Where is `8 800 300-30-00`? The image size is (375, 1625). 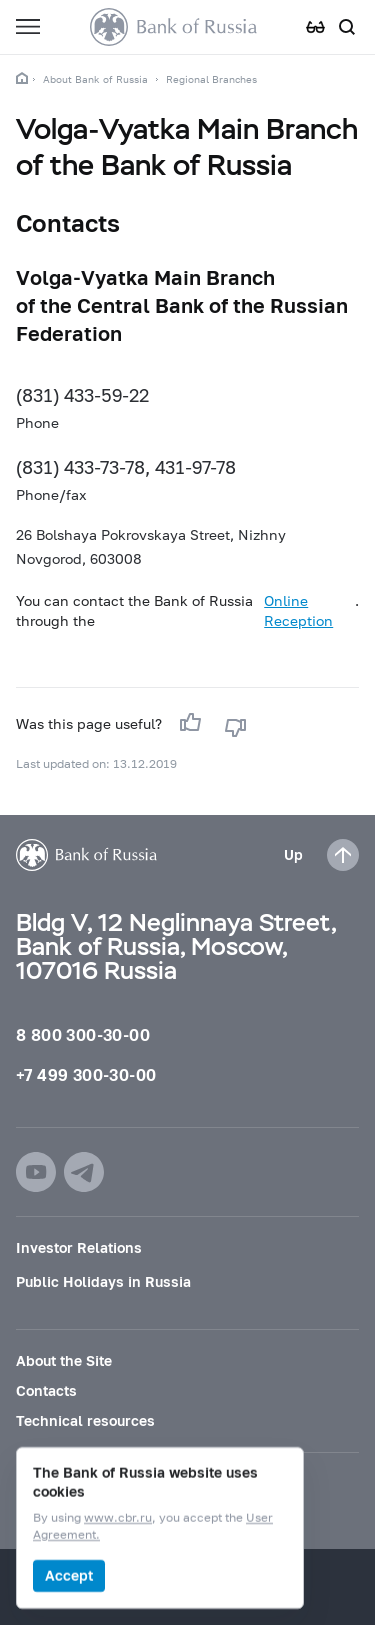 8 800 300-30-00 is located at coordinates (83, 1034).